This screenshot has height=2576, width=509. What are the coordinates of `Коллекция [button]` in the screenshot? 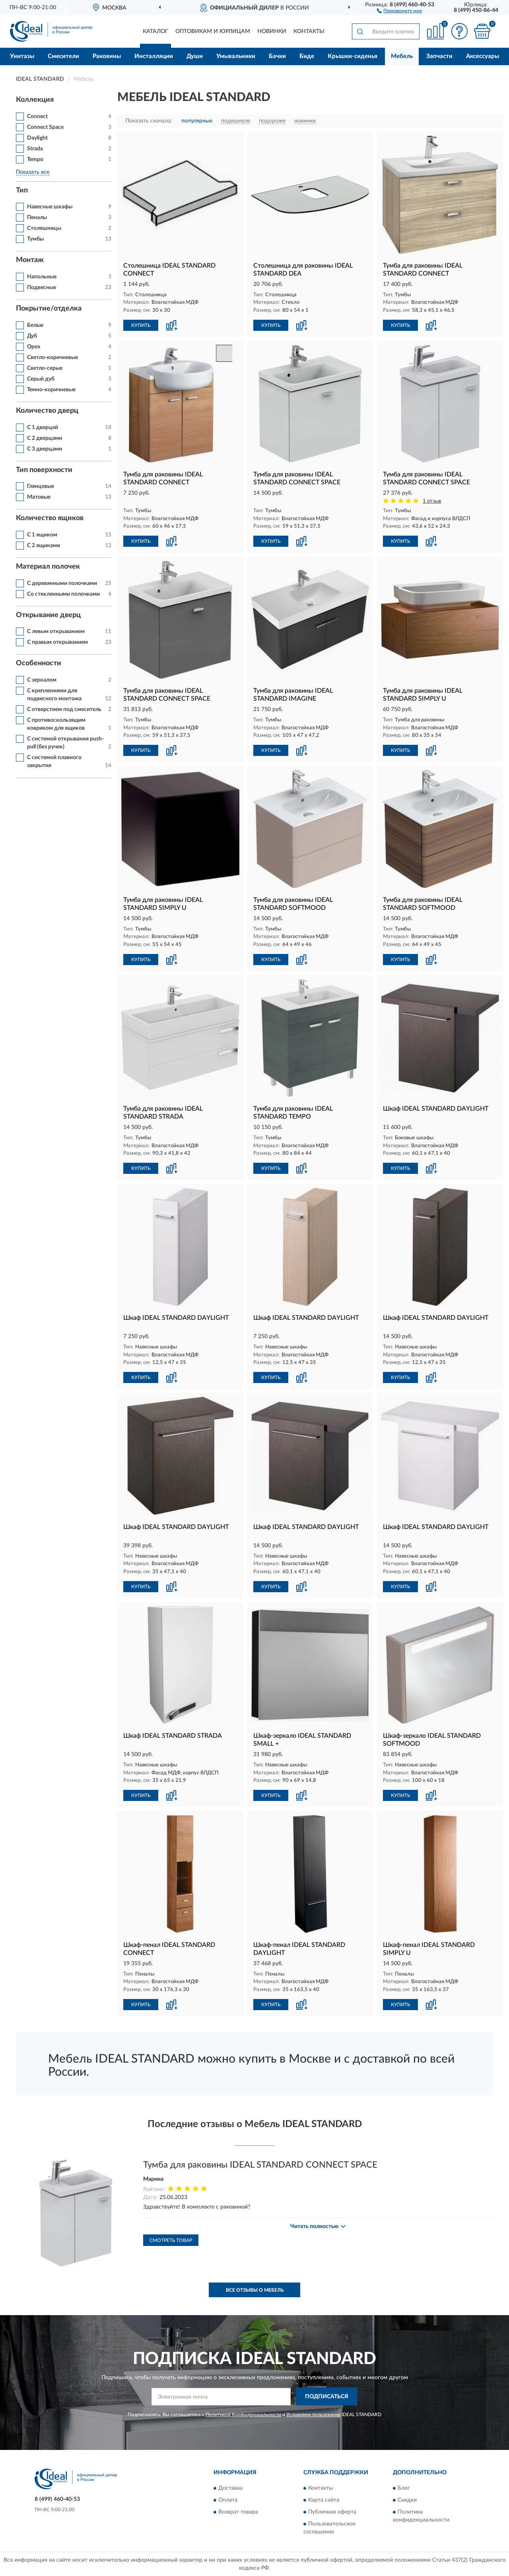 It's located at (35, 99).